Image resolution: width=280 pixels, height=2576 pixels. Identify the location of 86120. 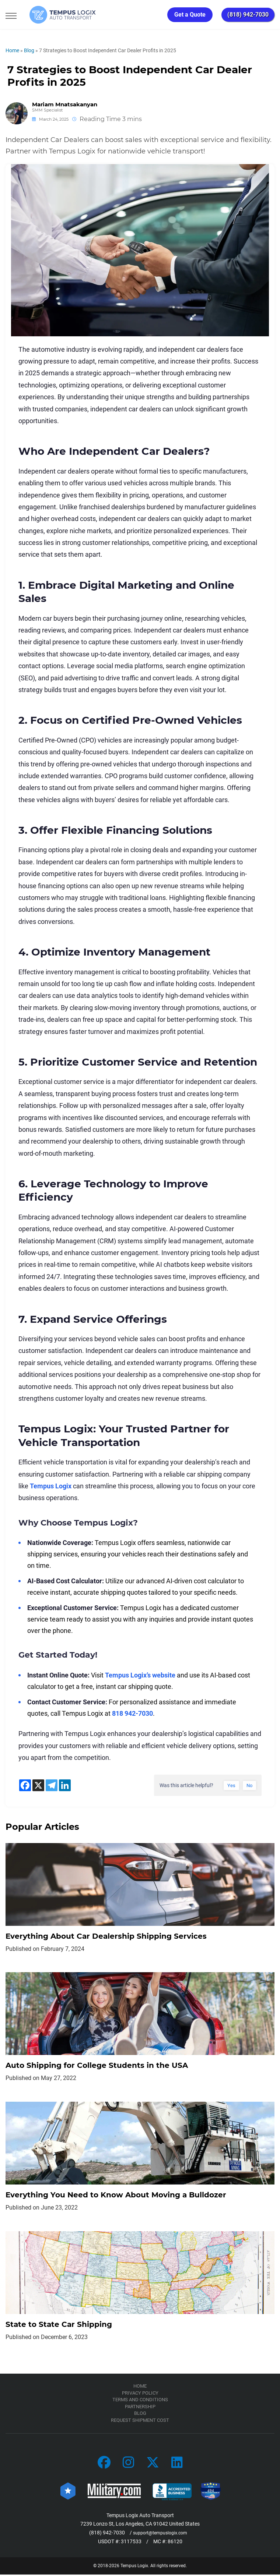
(175, 2543).